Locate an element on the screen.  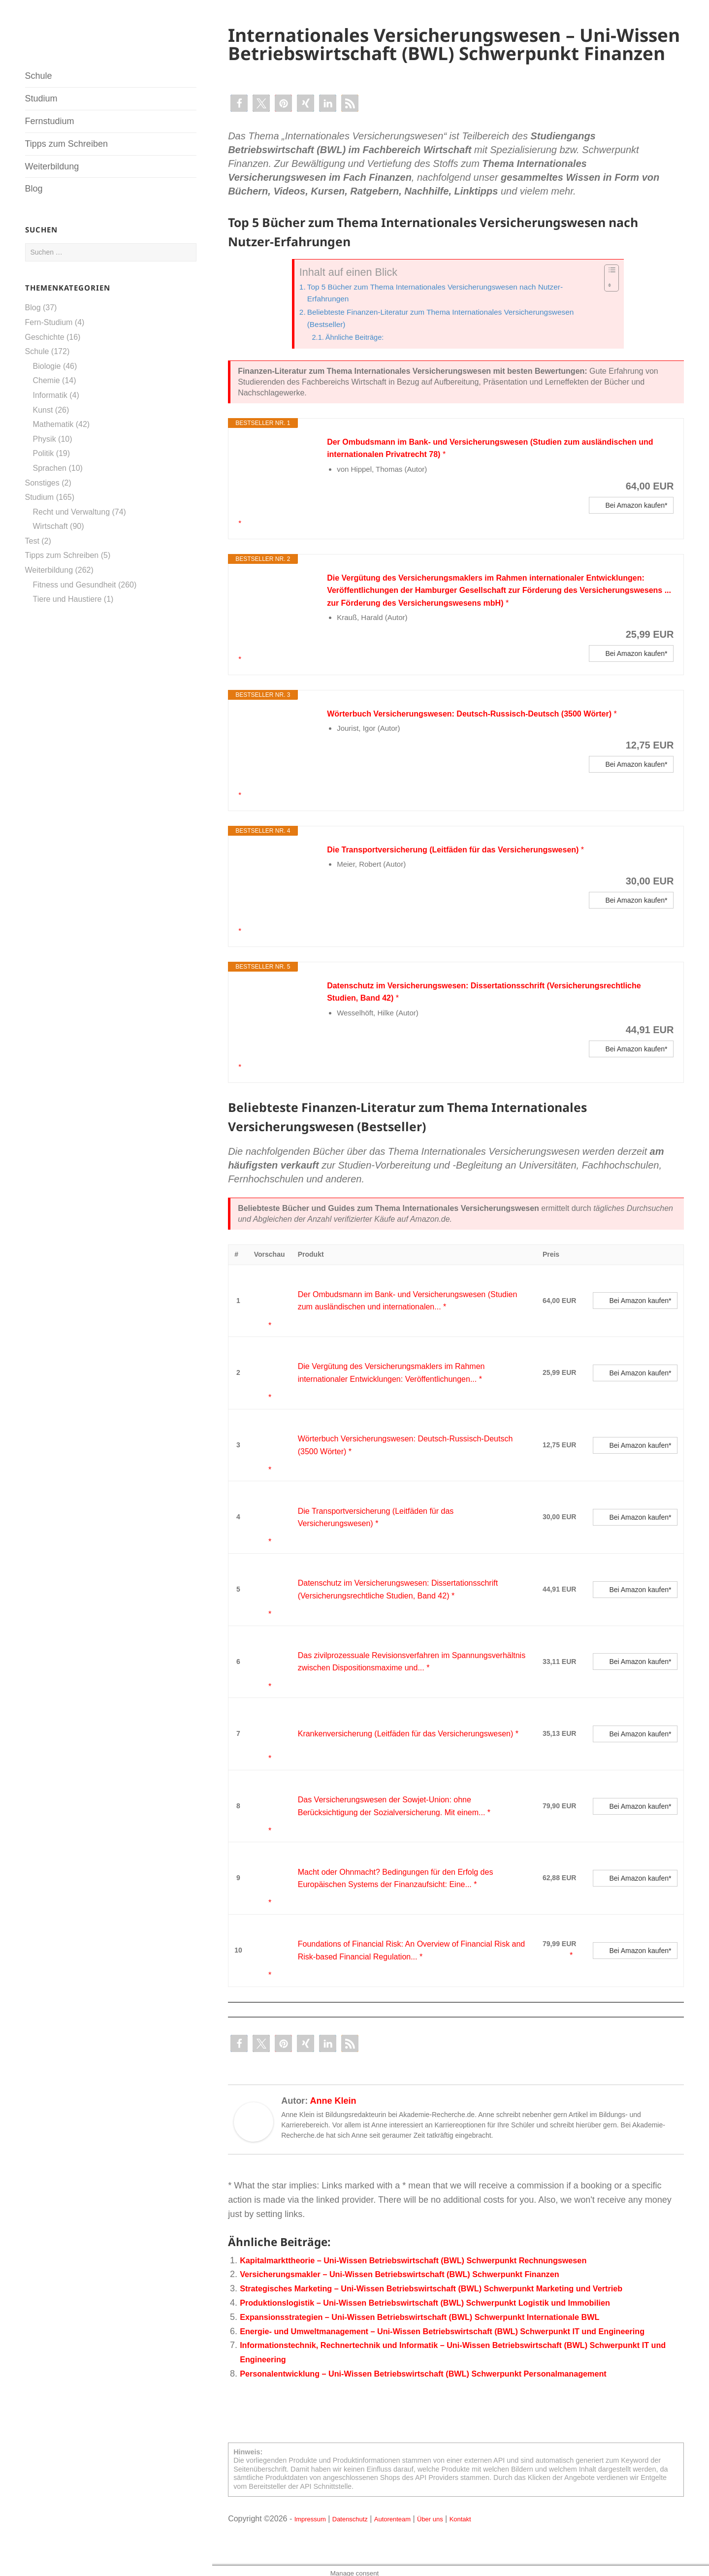
Mathematik is located at coordinates (53, 424).